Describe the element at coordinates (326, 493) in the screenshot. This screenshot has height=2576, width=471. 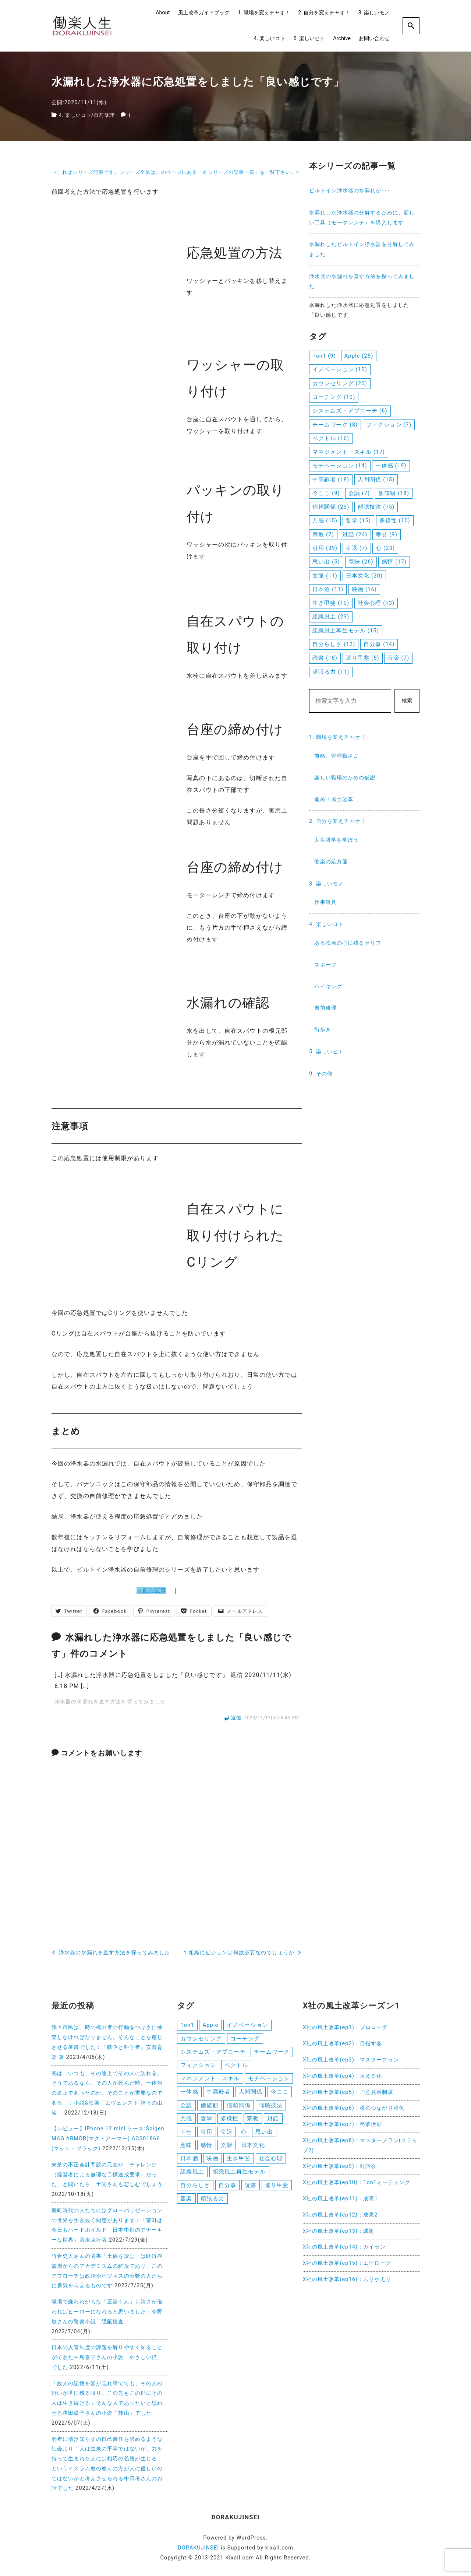
I see `今ここ [今ここ (9個の項目)]` at that location.